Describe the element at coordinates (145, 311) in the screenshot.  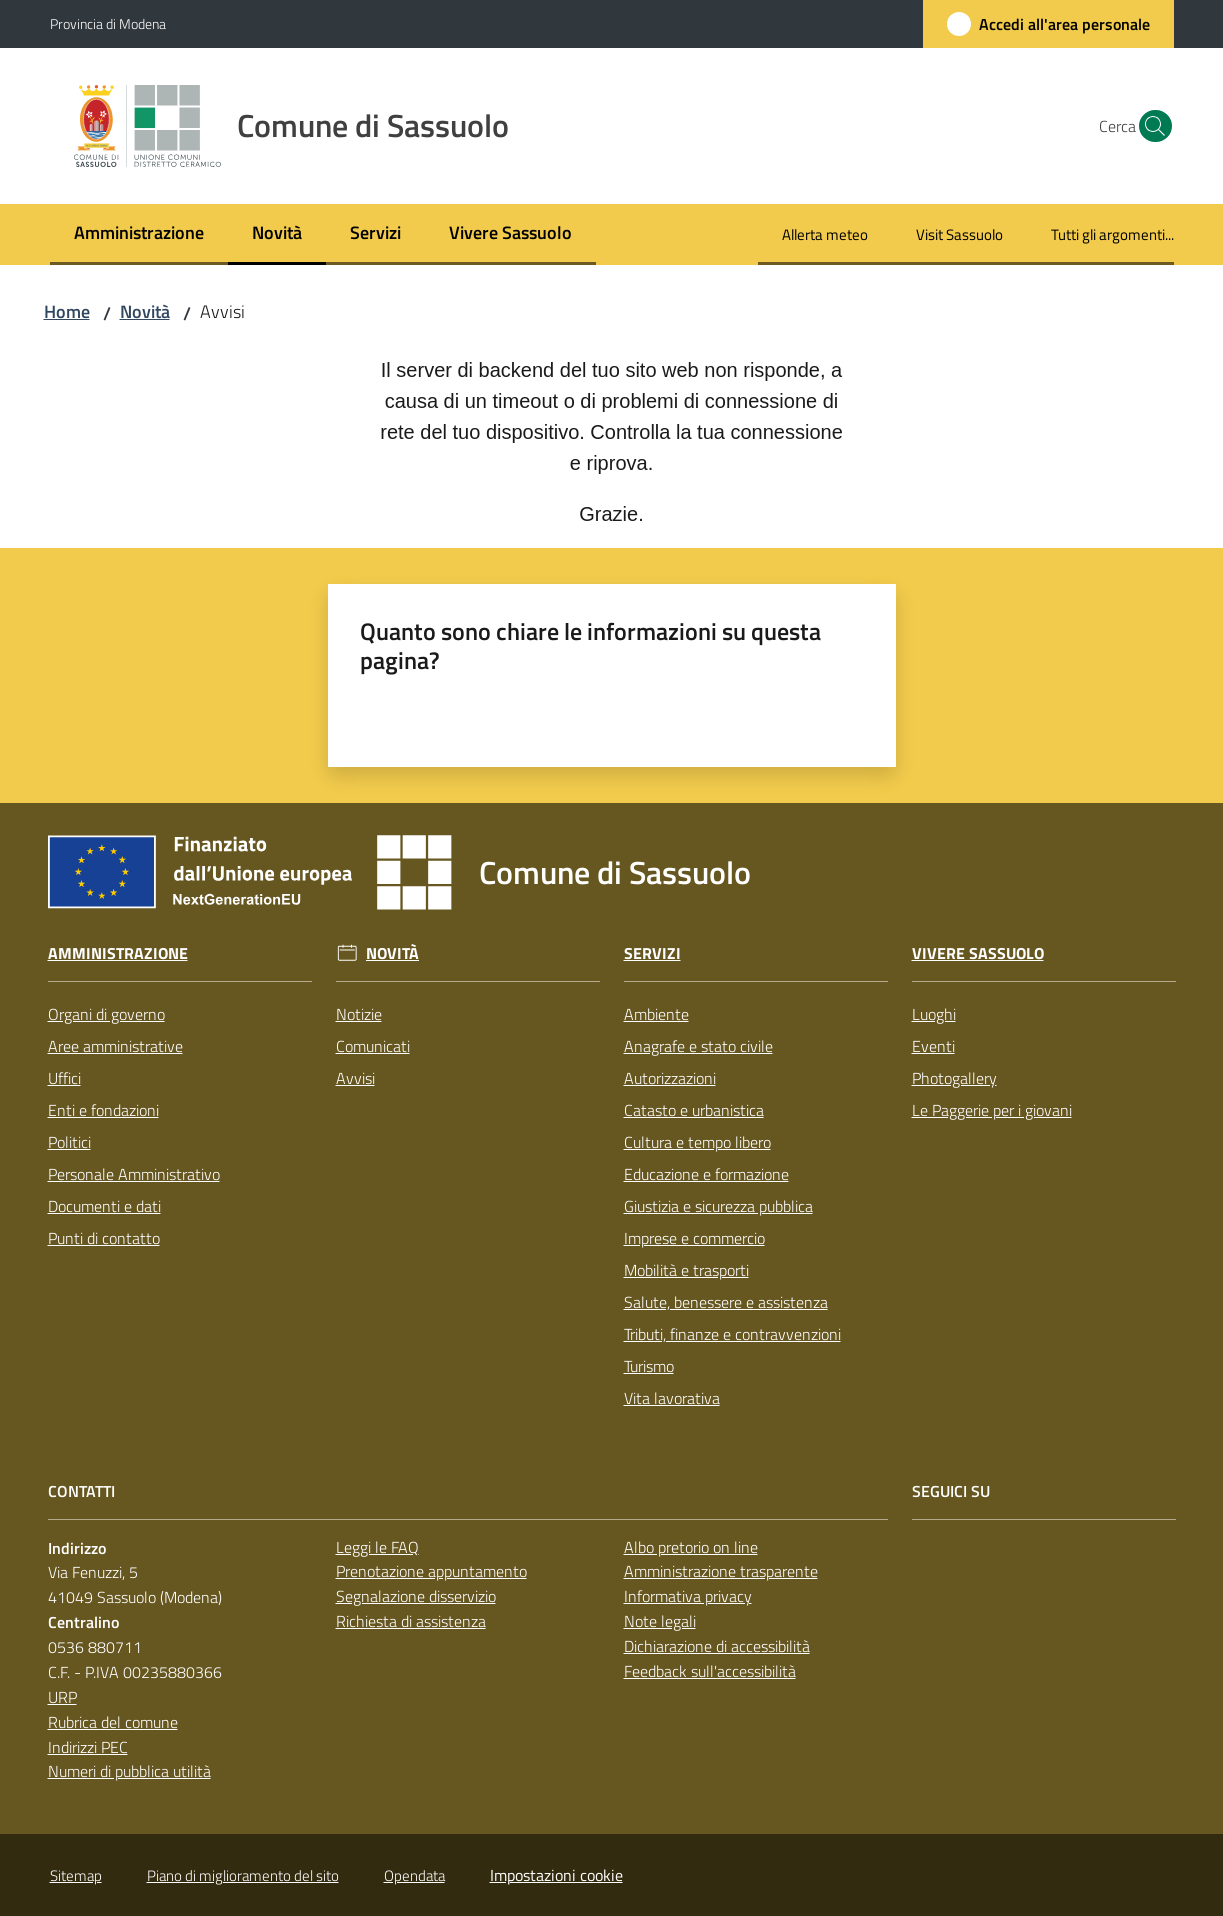
I see `Novità` at that location.